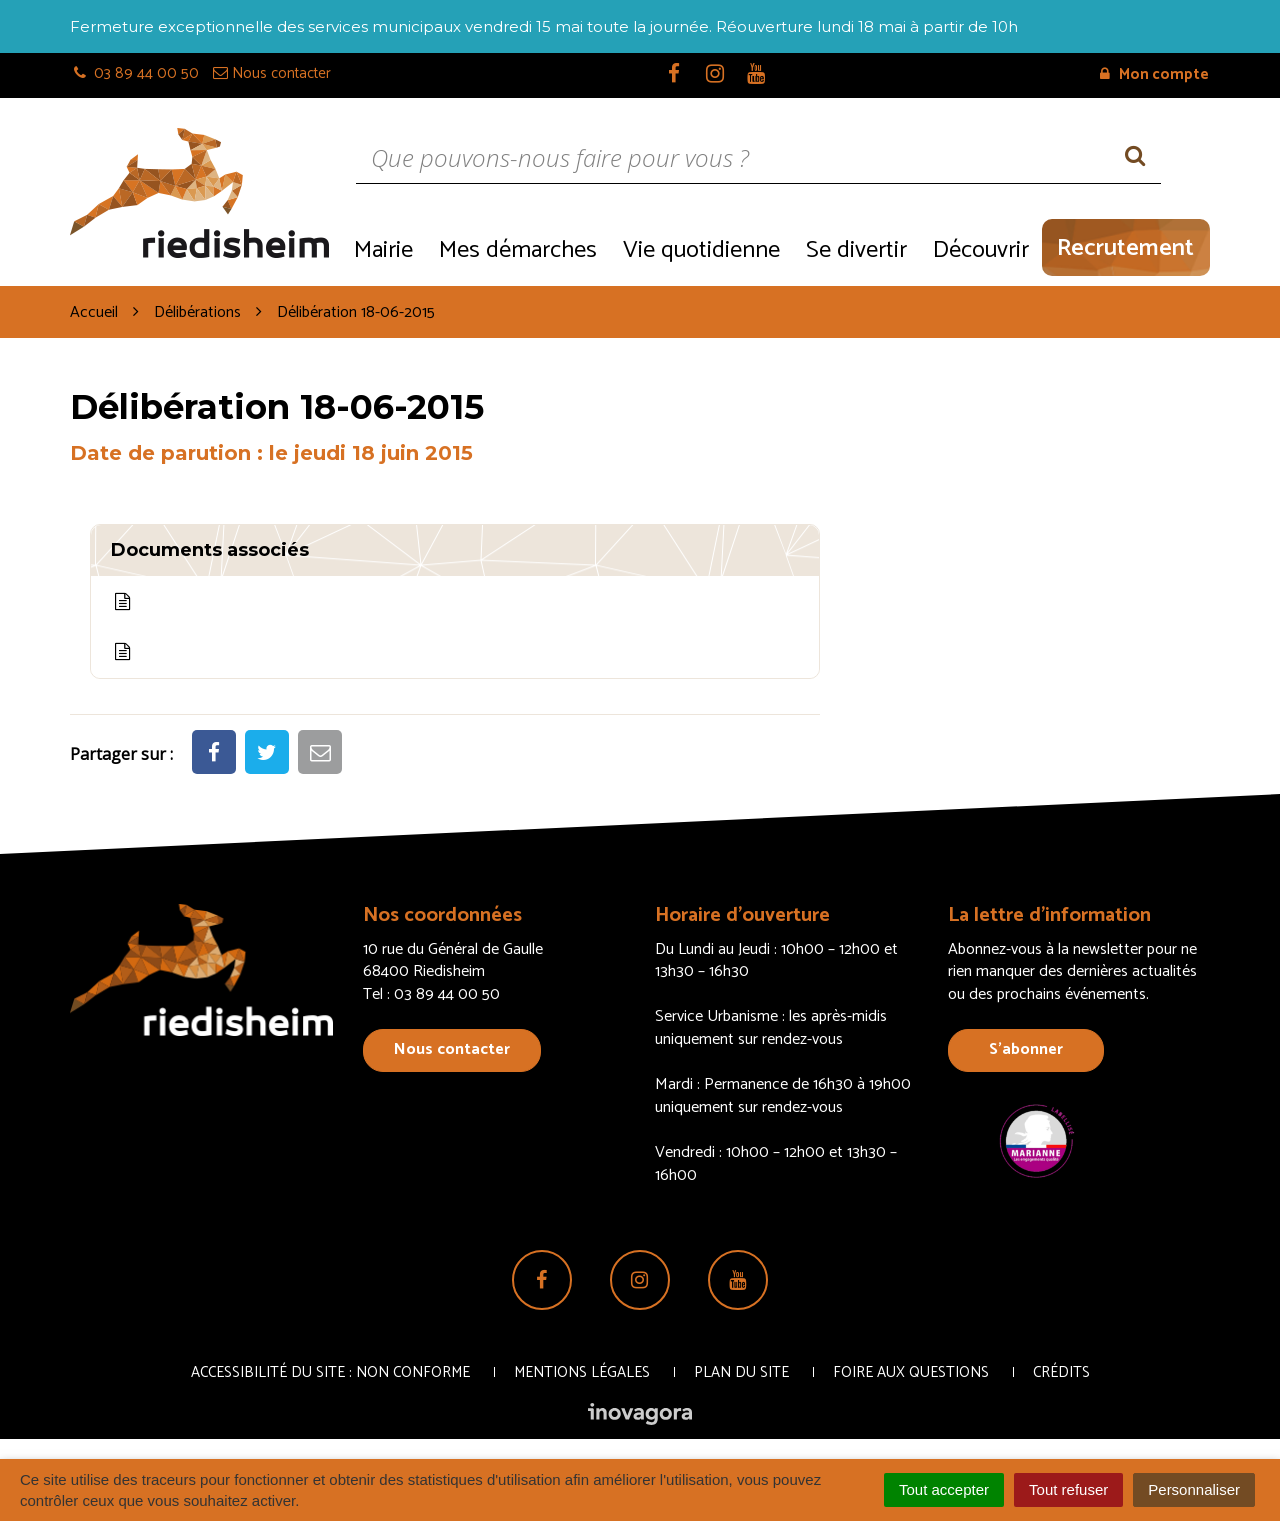  What do you see at coordinates (1125, 248) in the screenshot?
I see `Recrutement` at bounding box center [1125, 248].